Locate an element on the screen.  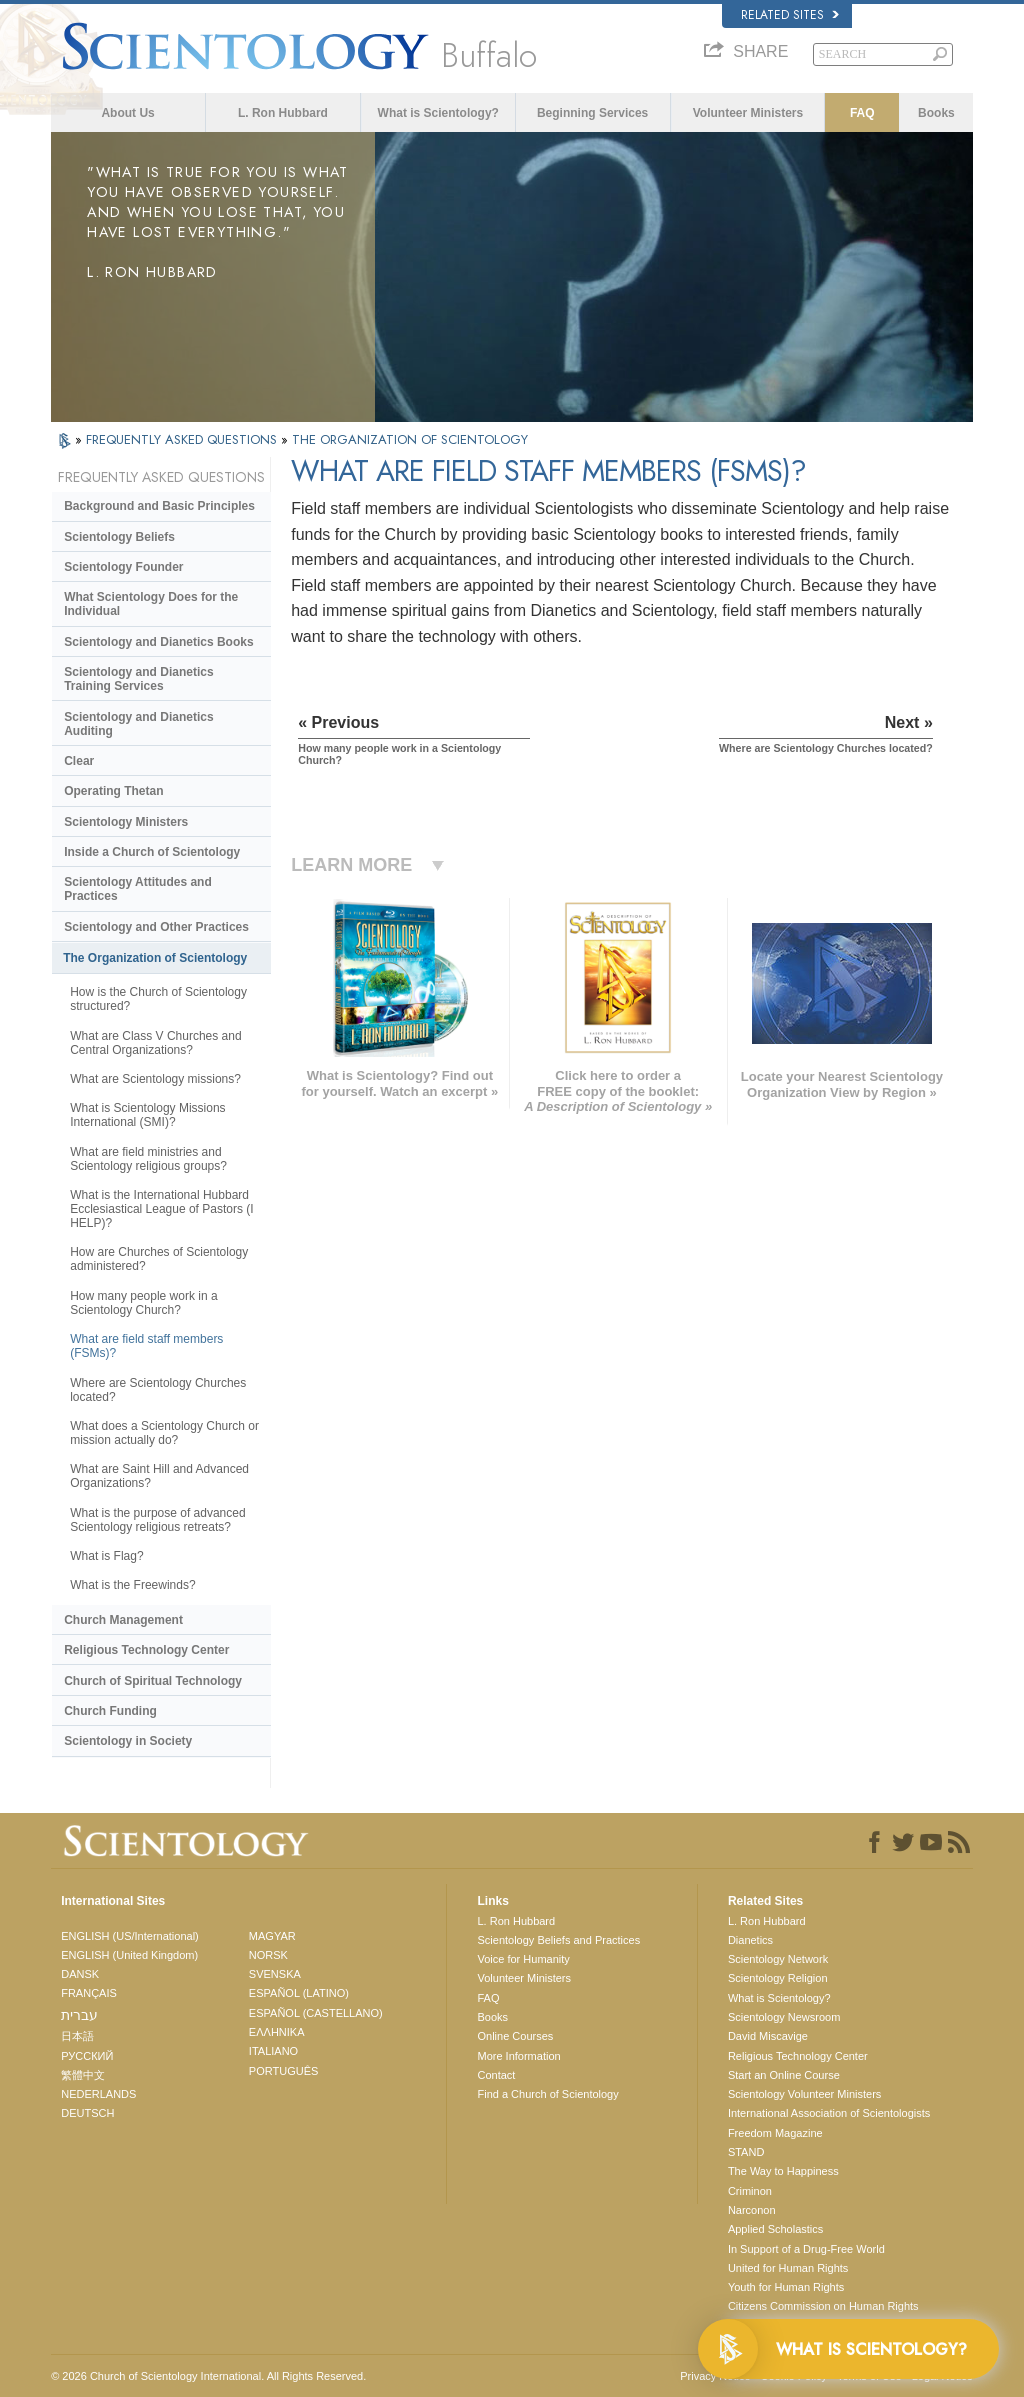
Start an Online Course is located at coordinates (784, 2075).